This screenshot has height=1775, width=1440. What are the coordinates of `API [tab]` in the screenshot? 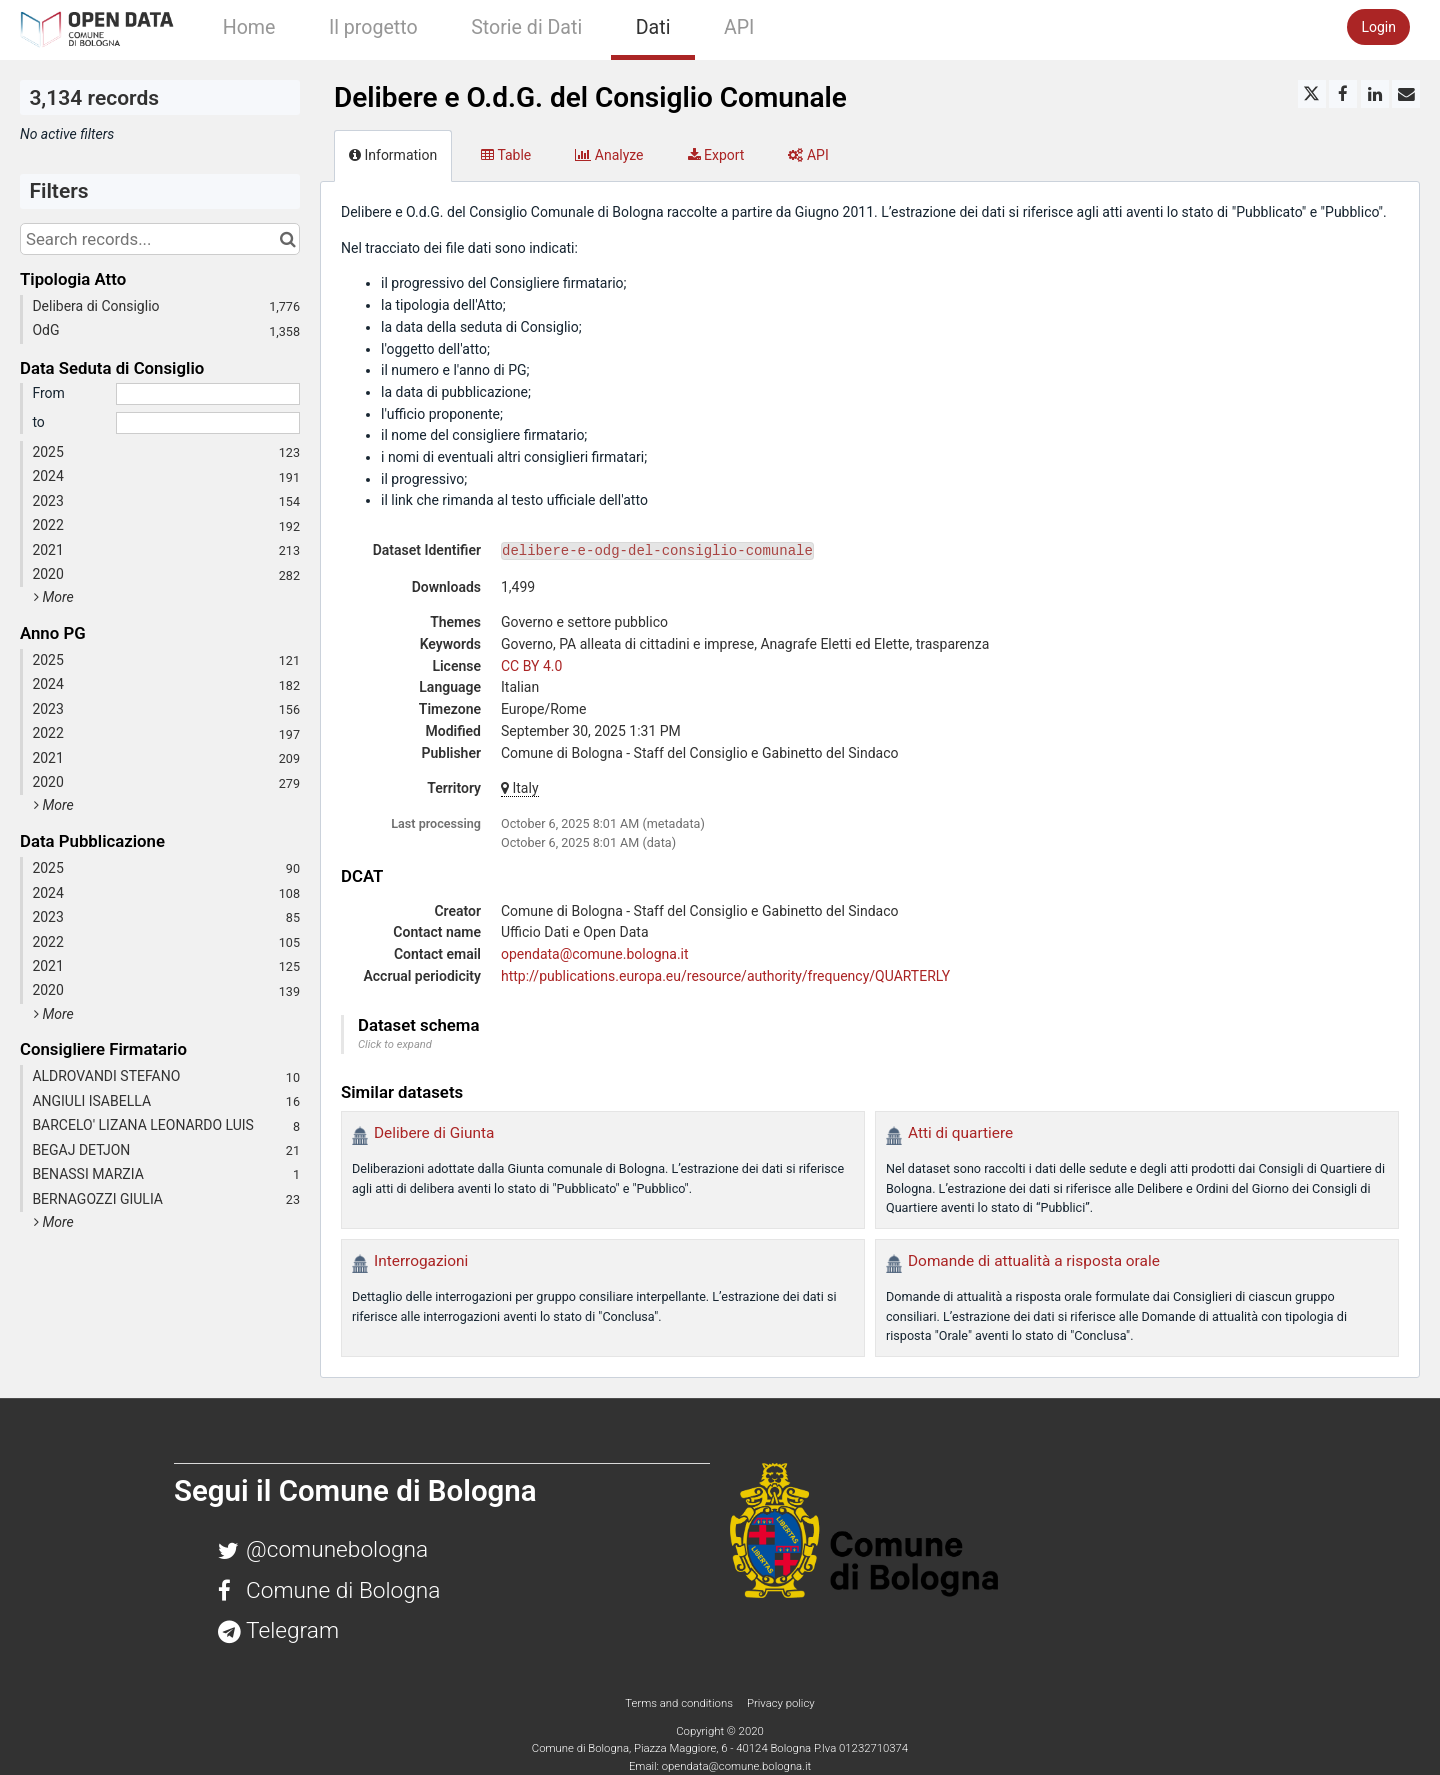 It's located at (808, 155).